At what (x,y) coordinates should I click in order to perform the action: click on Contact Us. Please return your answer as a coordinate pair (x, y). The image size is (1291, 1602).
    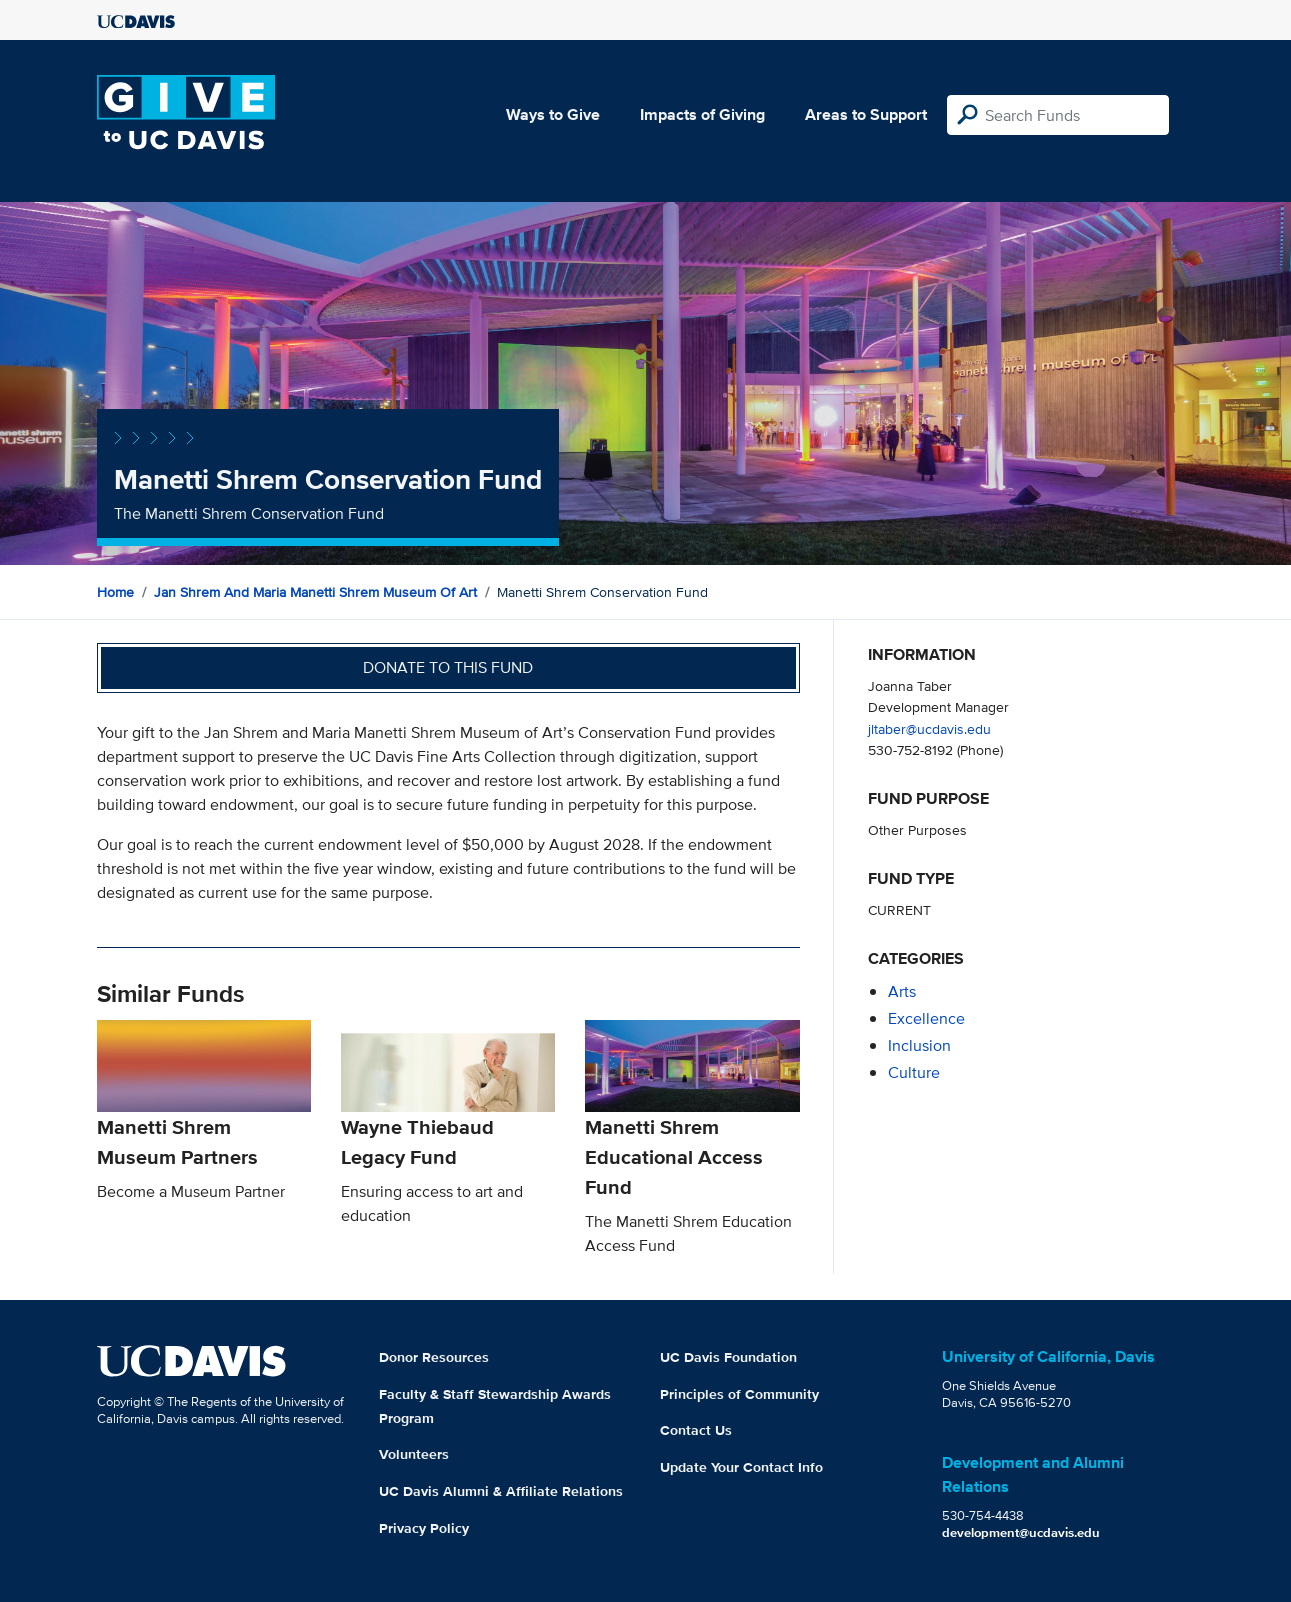
    Looking at the image, I should click on (696, 1430).